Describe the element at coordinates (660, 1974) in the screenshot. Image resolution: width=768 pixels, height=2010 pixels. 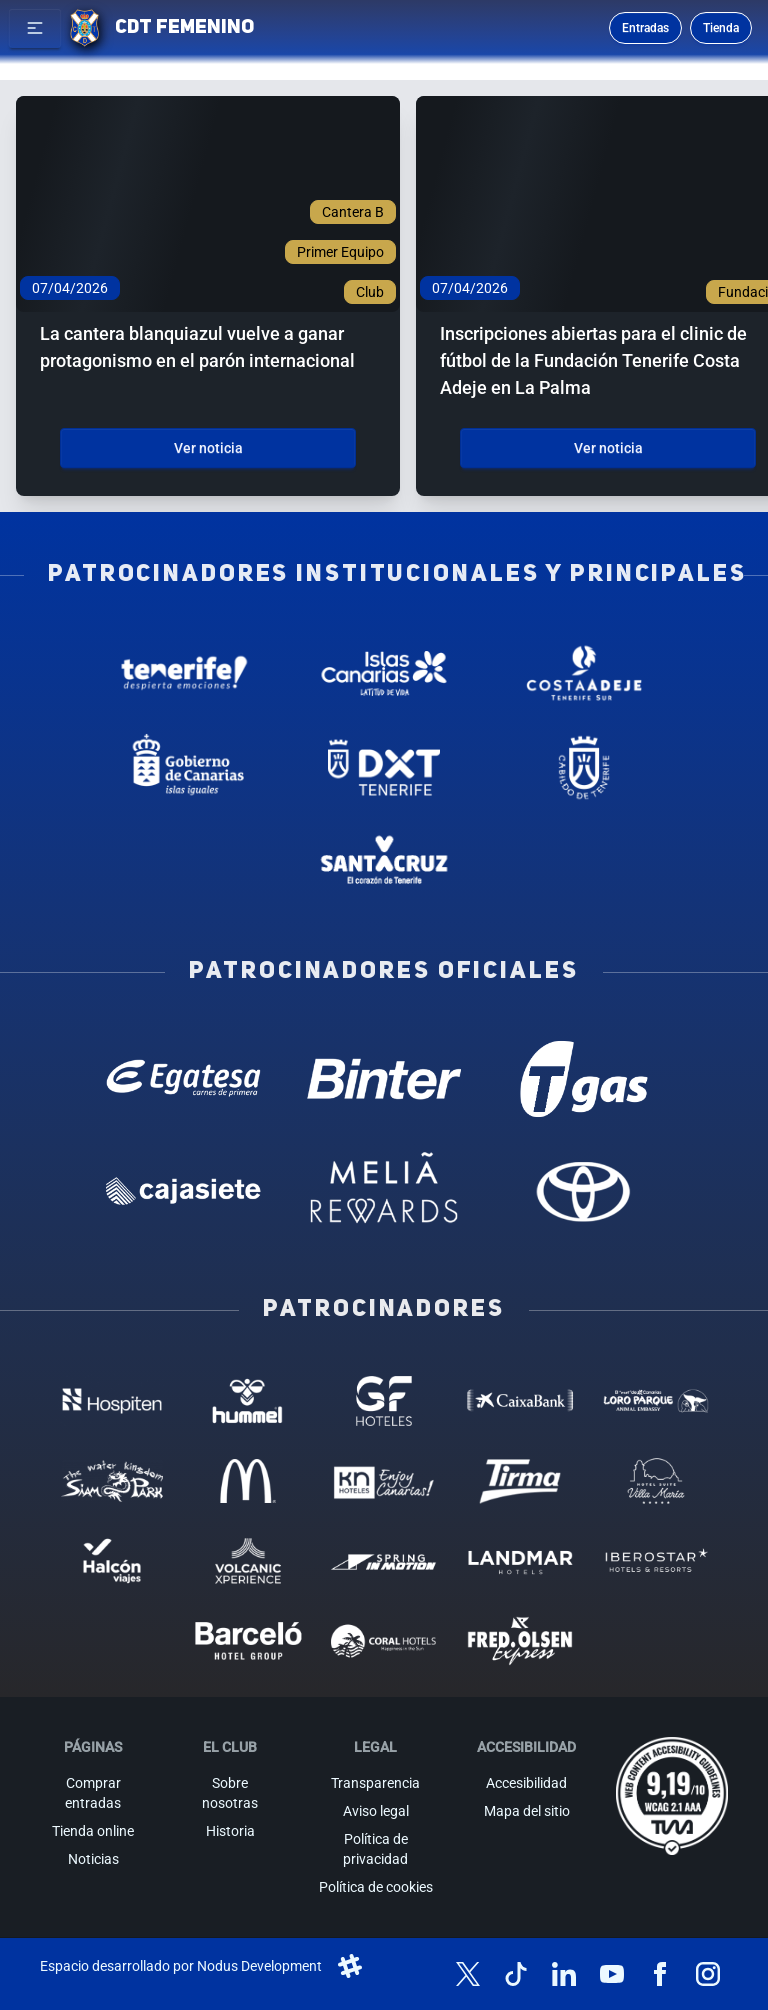
I see `[Síguenos en Facebook]` at that location.